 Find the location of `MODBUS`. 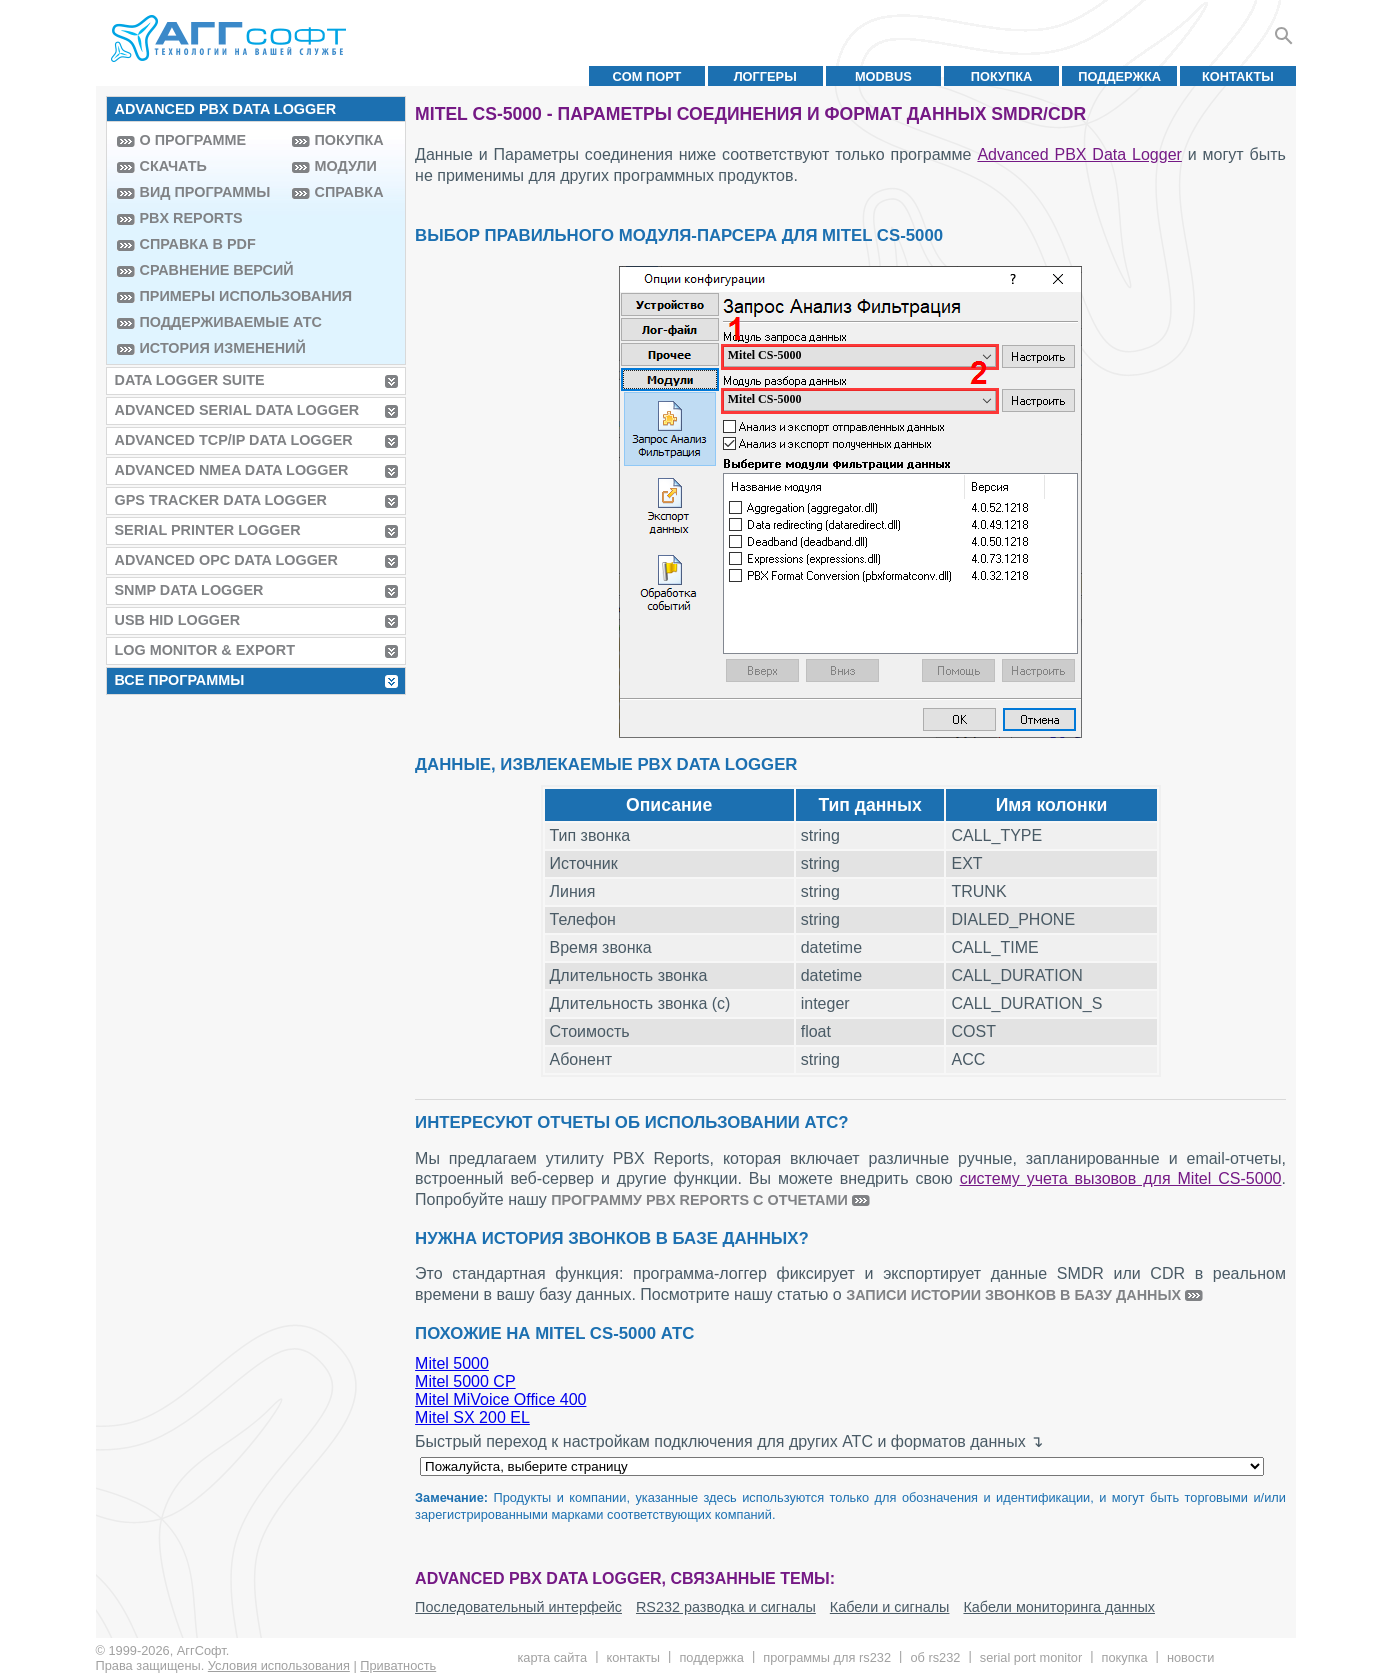

MODBUS is located at coordinates (883, 76).